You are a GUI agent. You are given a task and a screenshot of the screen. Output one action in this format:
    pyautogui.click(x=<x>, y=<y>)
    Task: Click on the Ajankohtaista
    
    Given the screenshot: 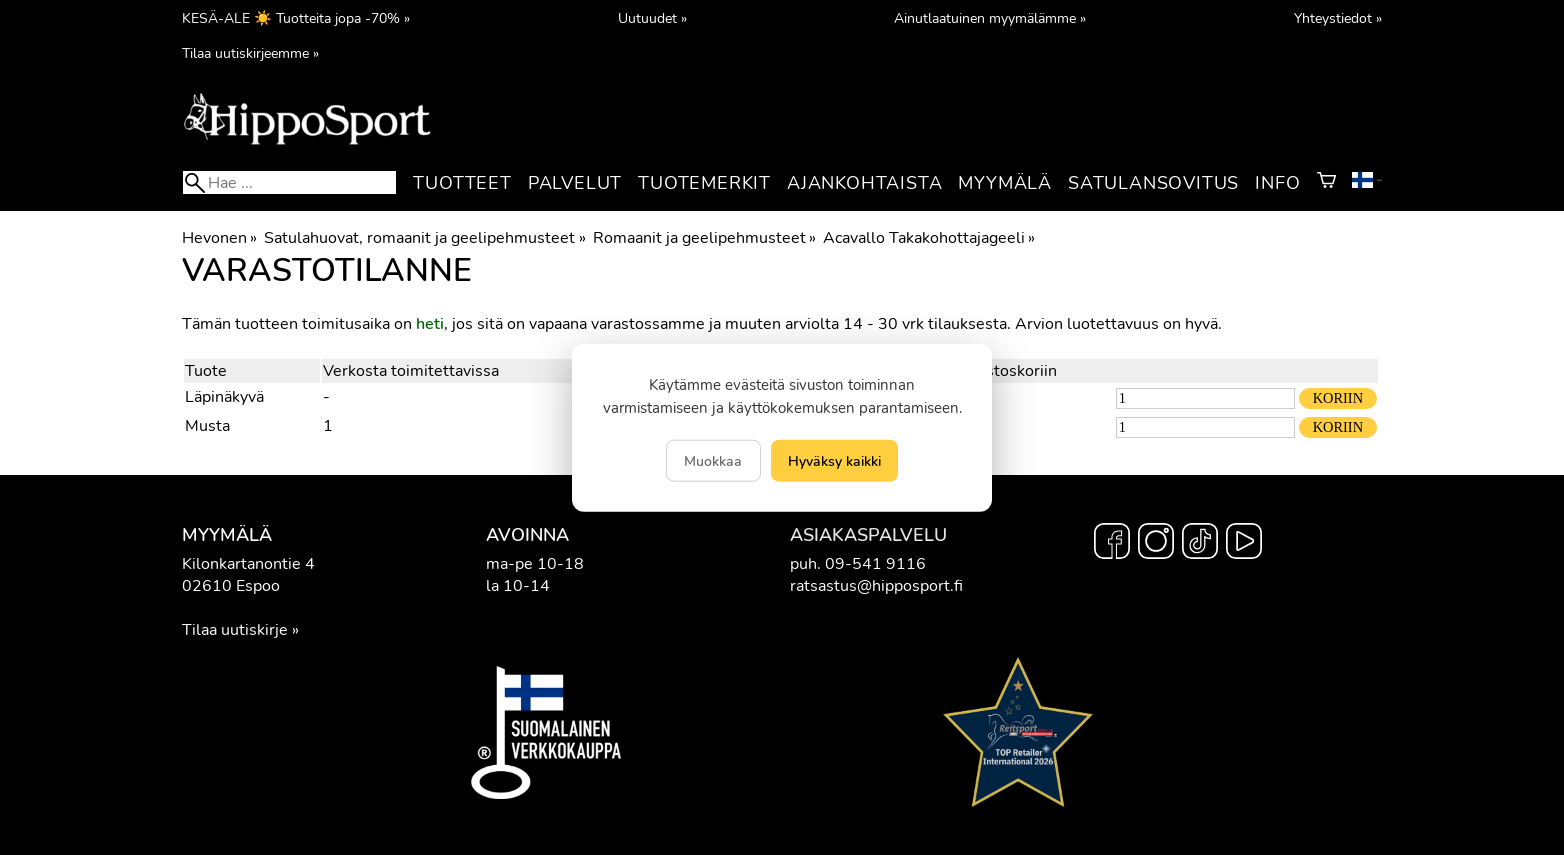 What is the action you would take?
    pyautogui.click(x=864, y=183)
    